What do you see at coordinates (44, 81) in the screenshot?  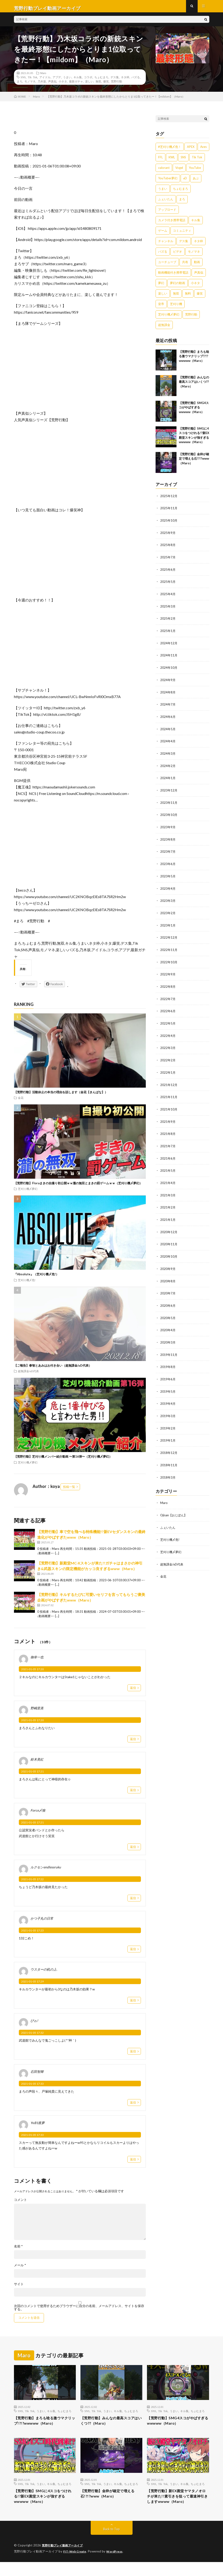 I see `アイドル` at bounding box center [44, 81].